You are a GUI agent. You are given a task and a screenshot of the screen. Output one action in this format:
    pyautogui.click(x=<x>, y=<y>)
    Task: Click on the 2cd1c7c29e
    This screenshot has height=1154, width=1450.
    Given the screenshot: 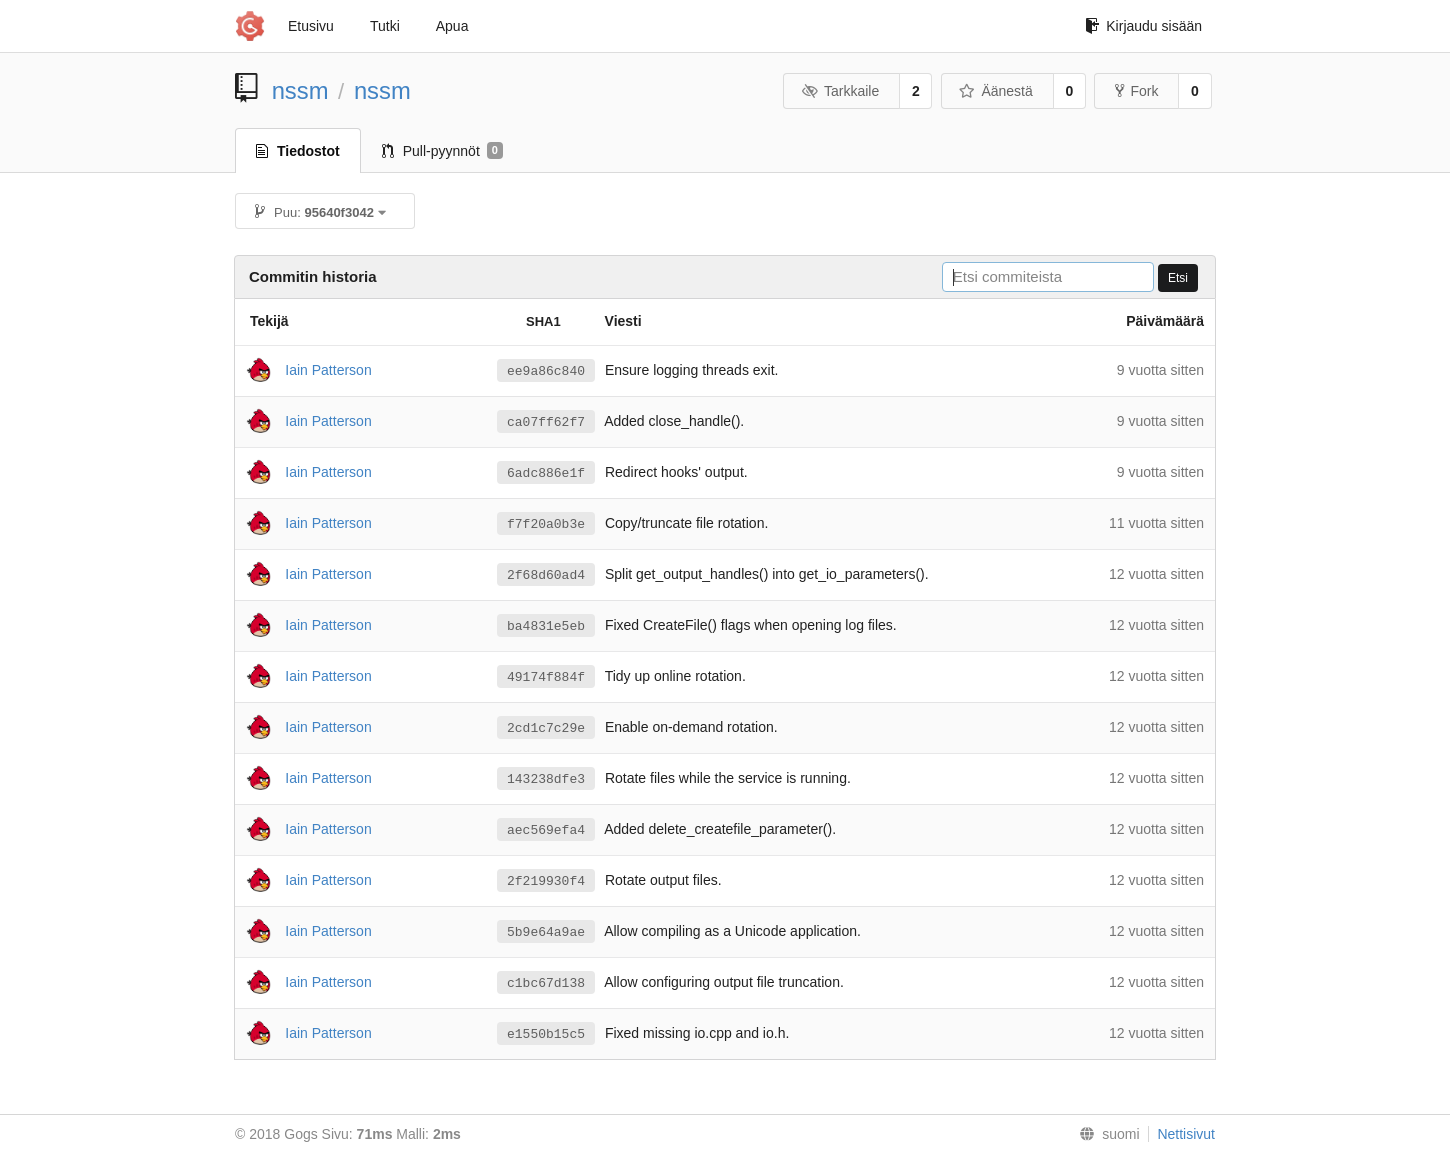 What is the action you would take?
    pyautogui.click(x=546, y=728)
    